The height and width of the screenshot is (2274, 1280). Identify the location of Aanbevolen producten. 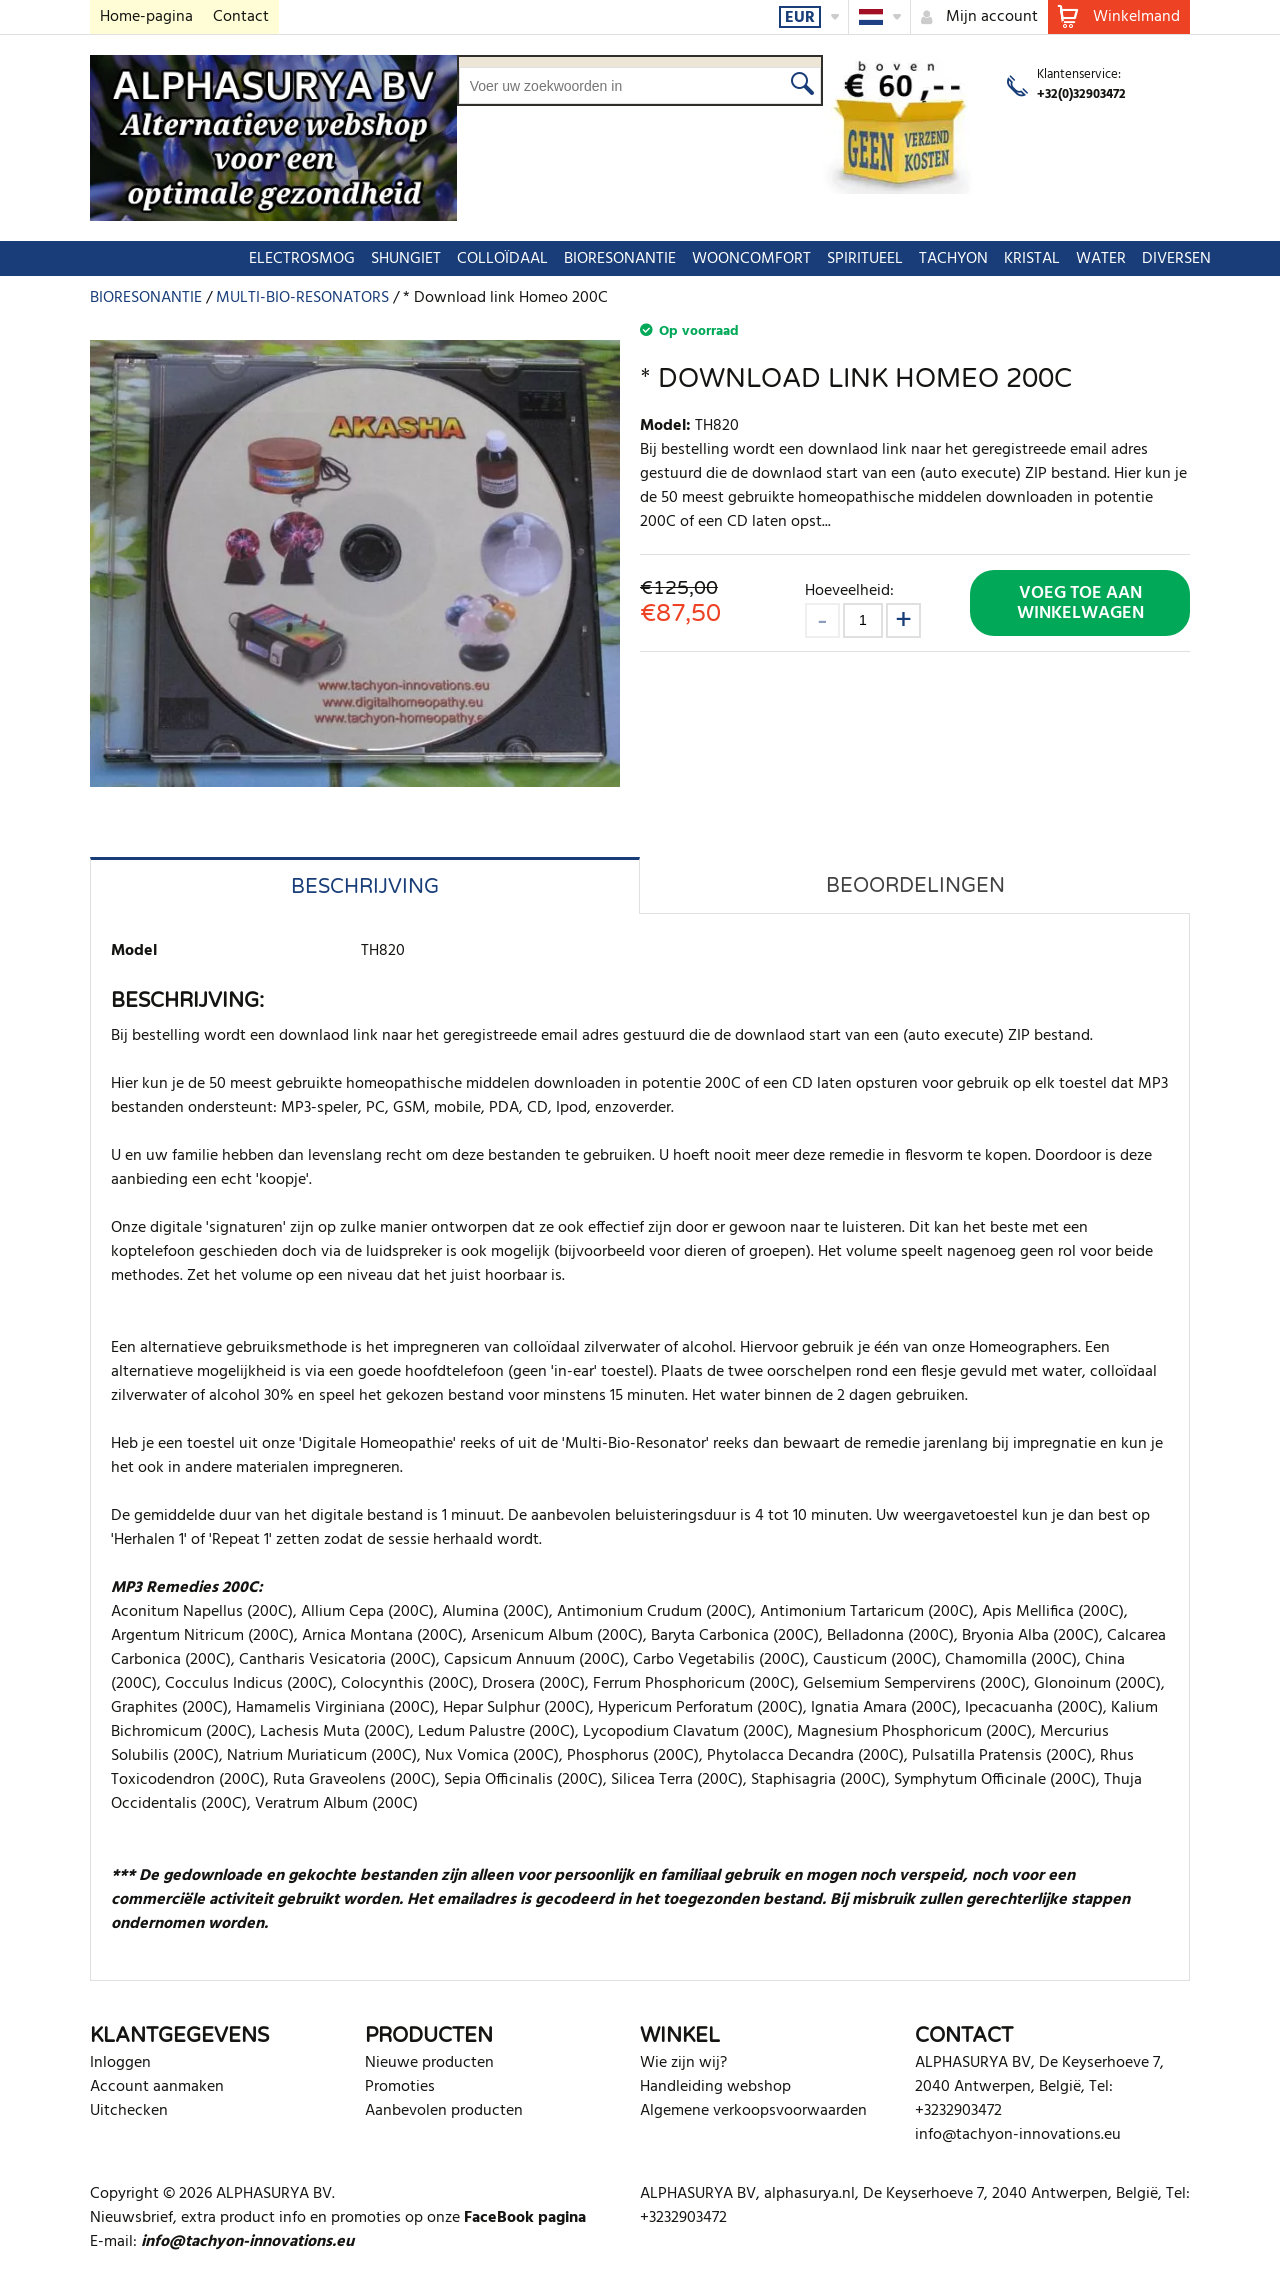
(444, 2111).